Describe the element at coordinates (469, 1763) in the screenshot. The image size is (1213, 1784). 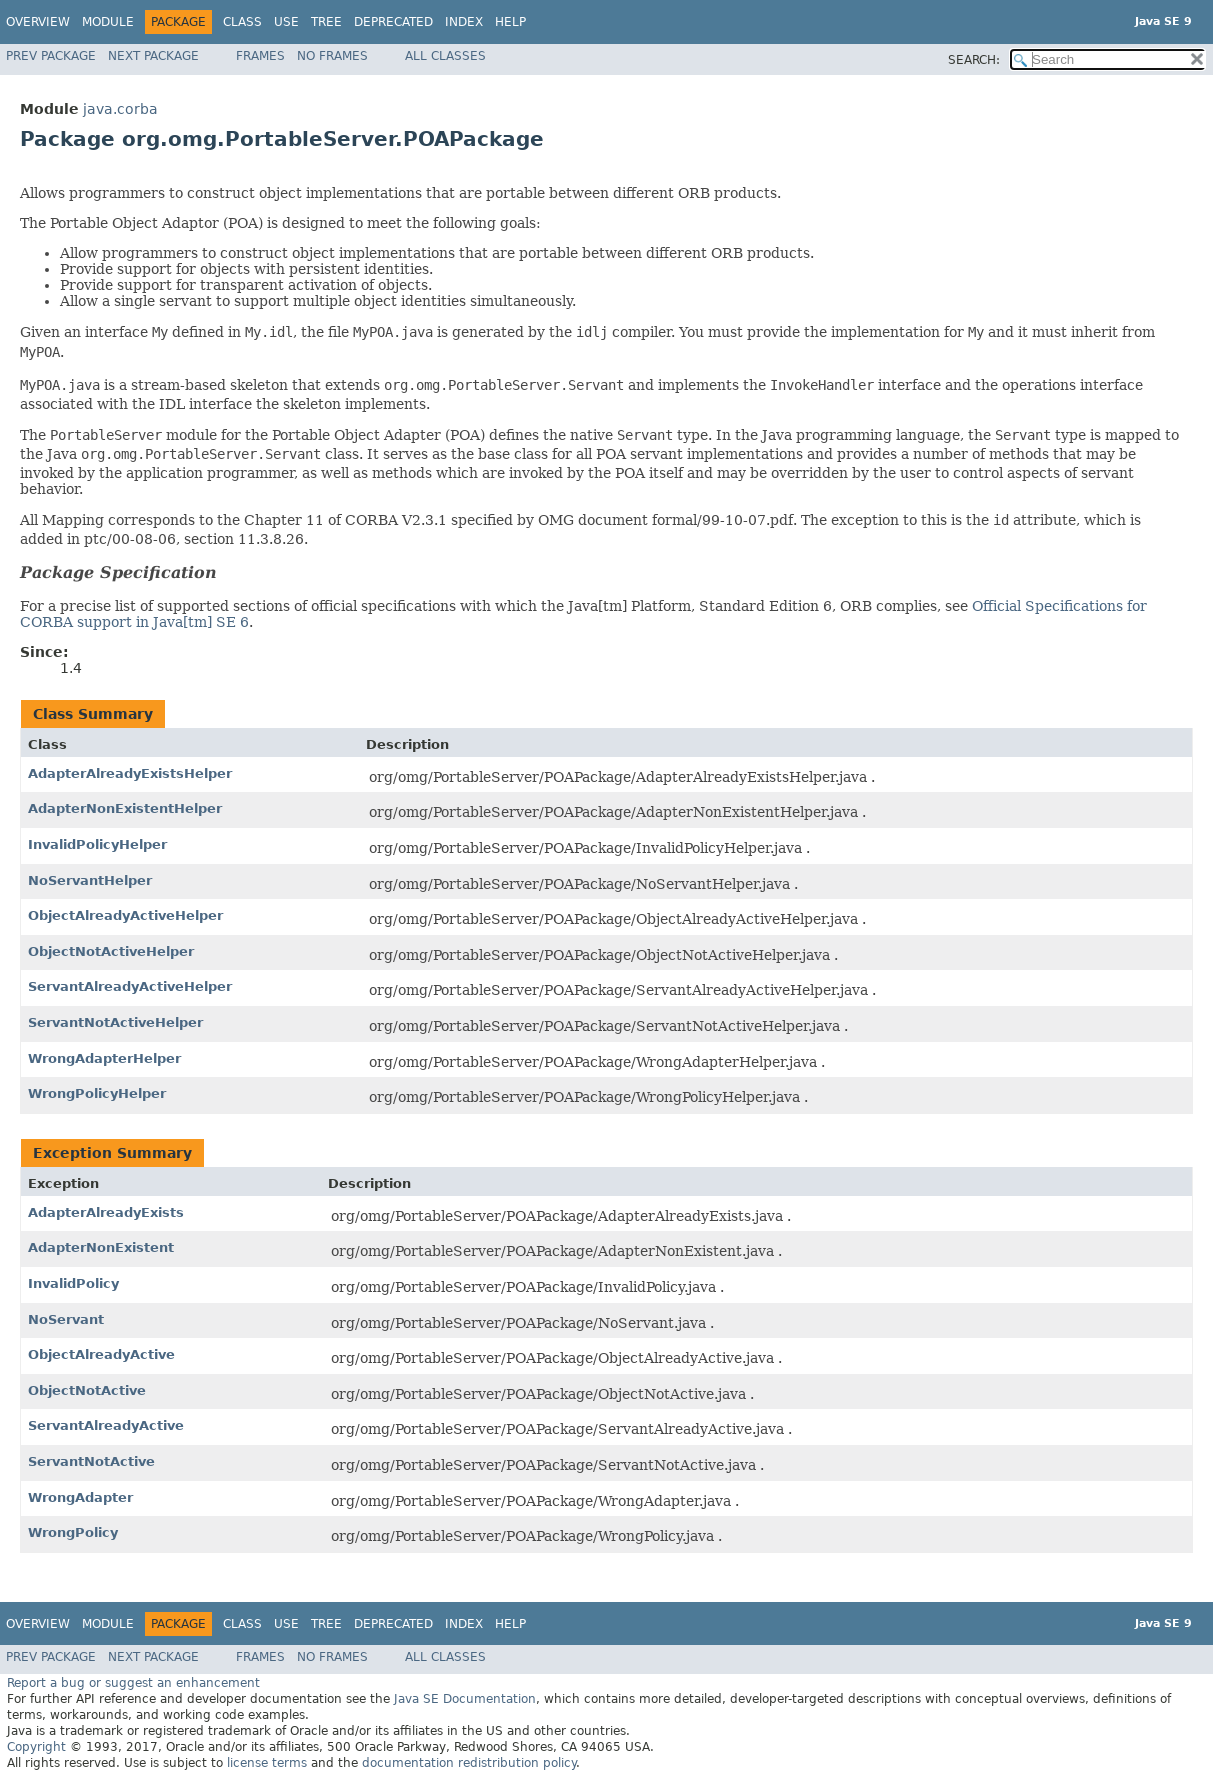
I see `documentation redistribution policy` at that location.